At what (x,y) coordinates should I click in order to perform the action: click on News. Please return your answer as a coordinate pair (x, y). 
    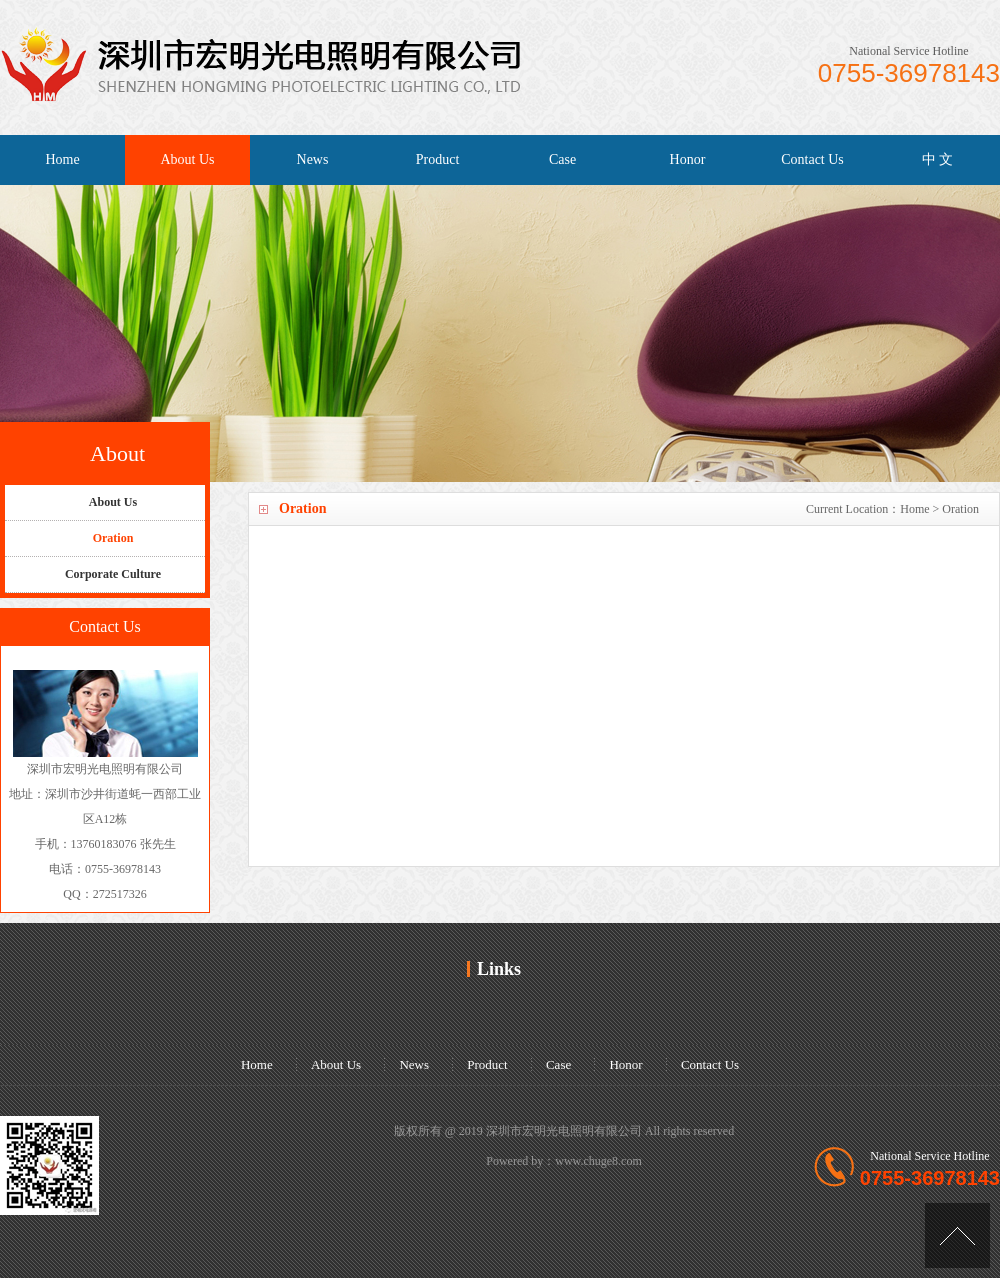
    Looking at the image, I should click on (313, 159).